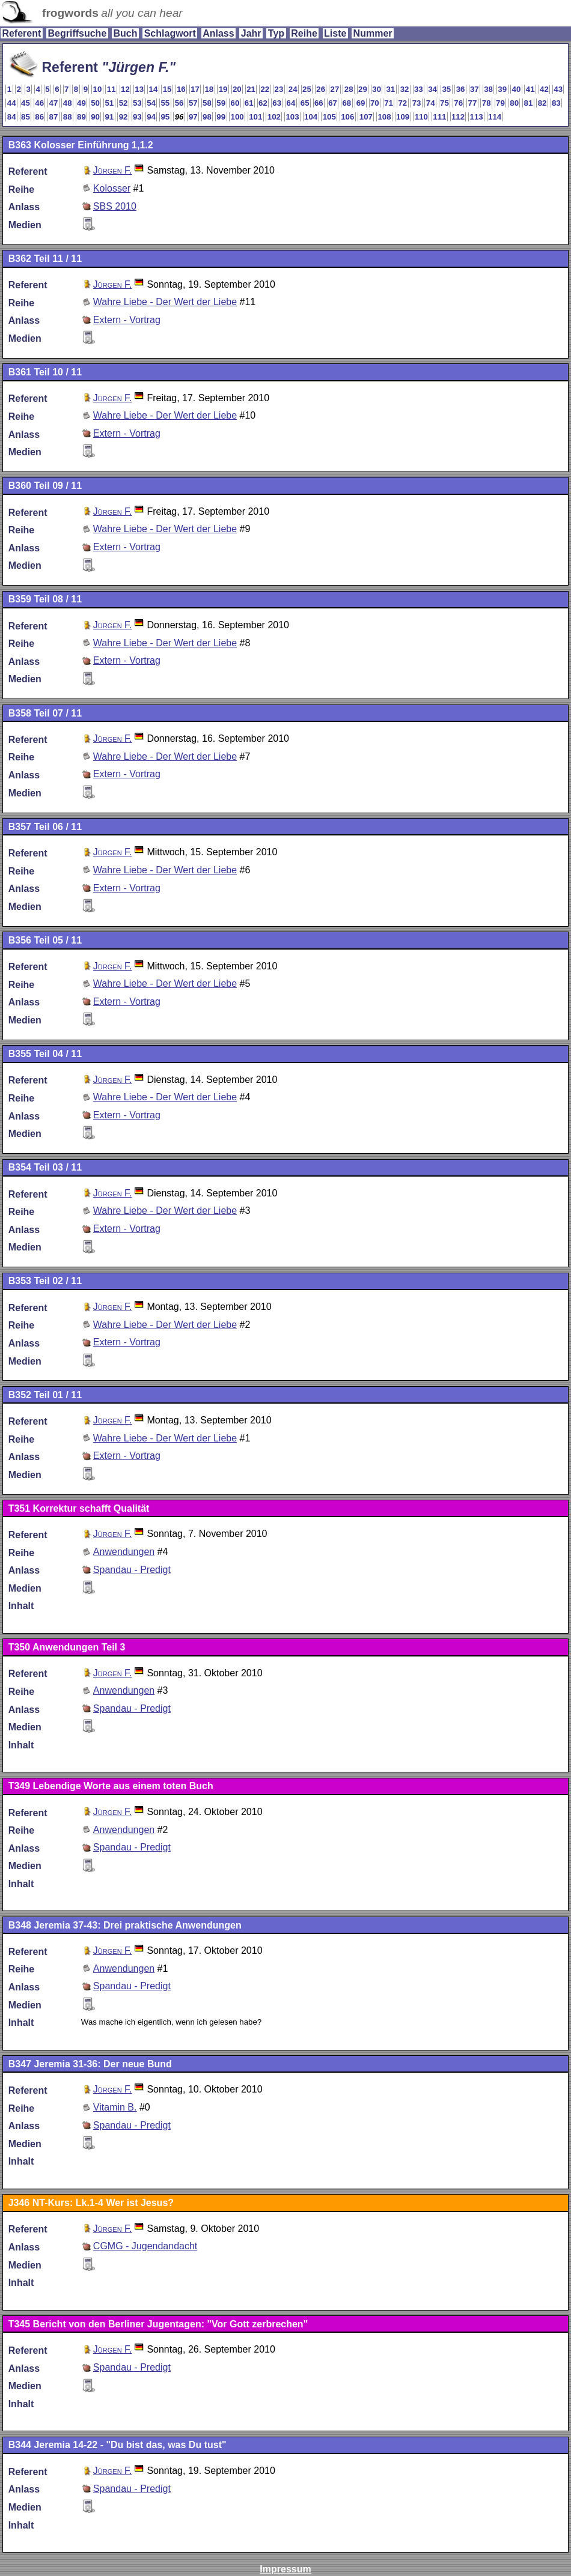 This screenshot has height=2576, width=571. Describe the element at coordinates (329, 116) in the screenshot. I see `105` at that location.